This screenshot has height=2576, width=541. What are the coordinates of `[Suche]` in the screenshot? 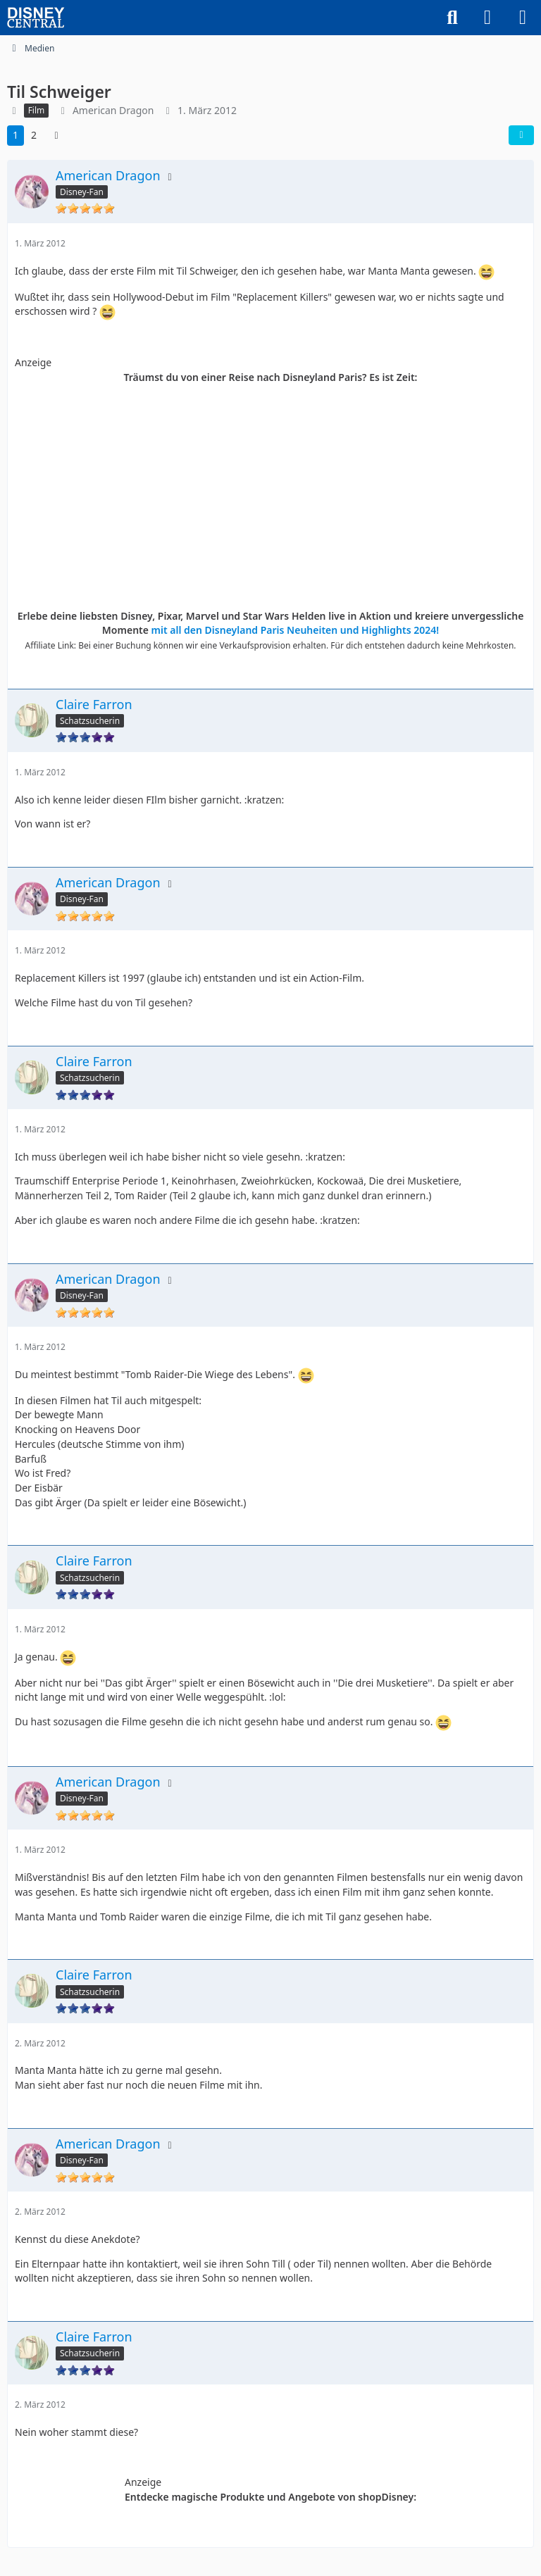 It's located at (452, 18).